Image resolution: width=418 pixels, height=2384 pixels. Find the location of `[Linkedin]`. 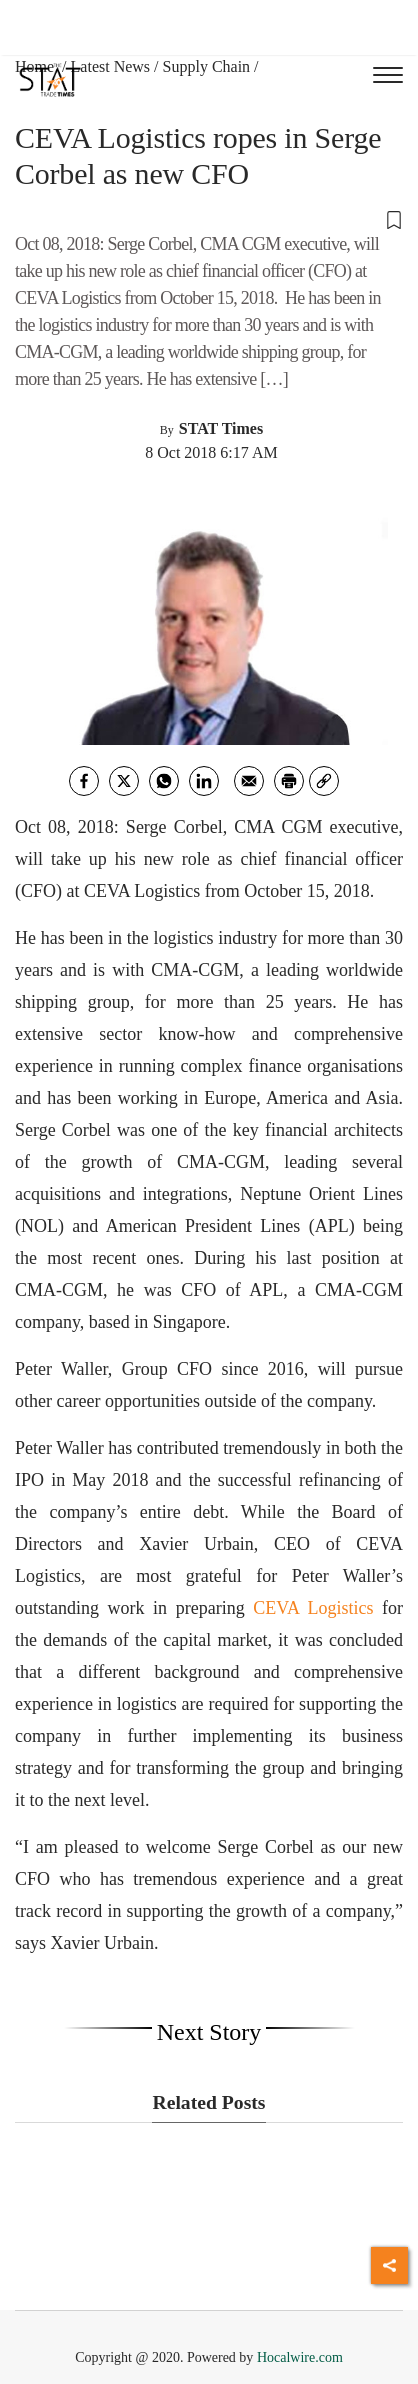

[Linkedin] is located at coordinates (204, 781).